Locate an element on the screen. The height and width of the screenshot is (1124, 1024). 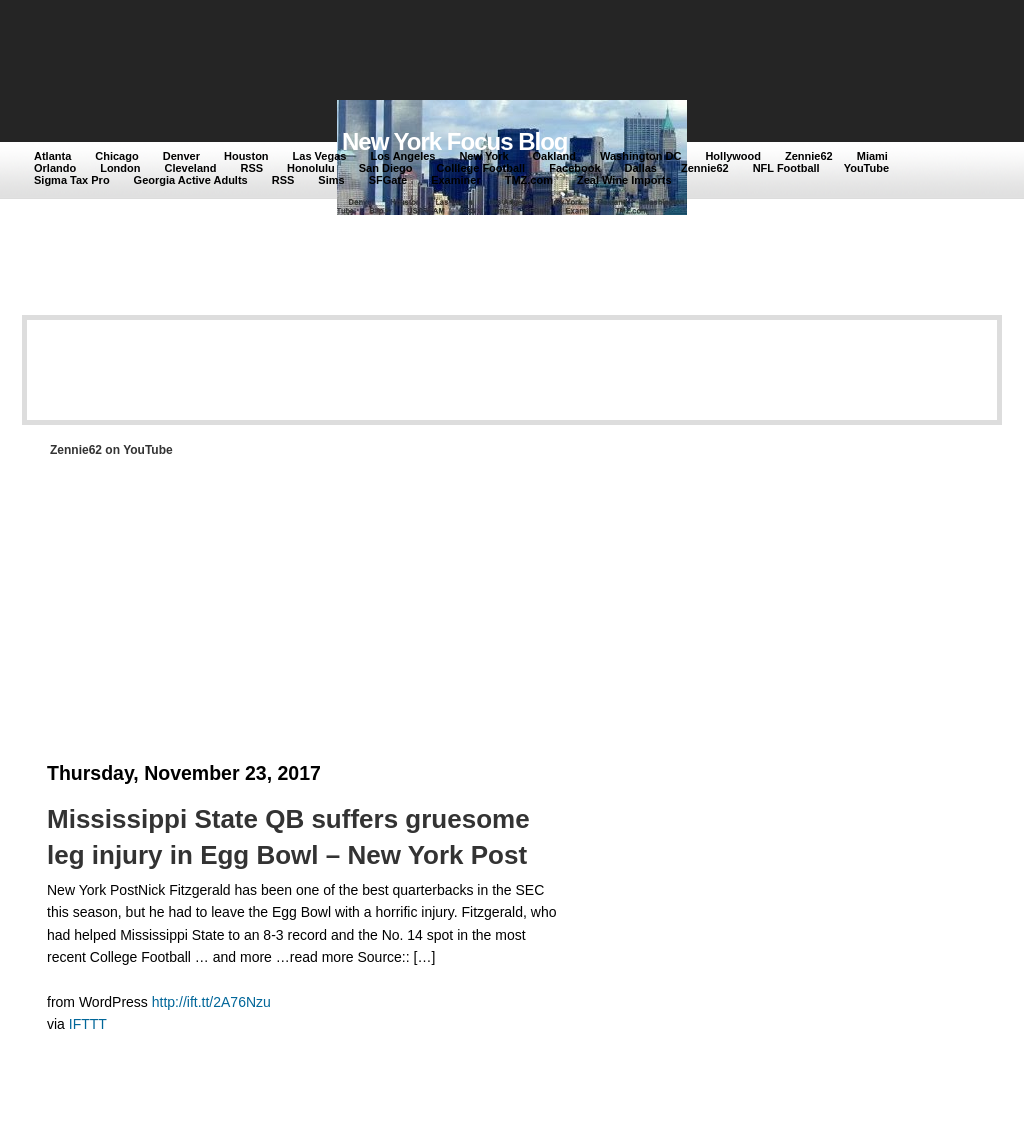
Los Angeles is located at coordinates (402, 156).